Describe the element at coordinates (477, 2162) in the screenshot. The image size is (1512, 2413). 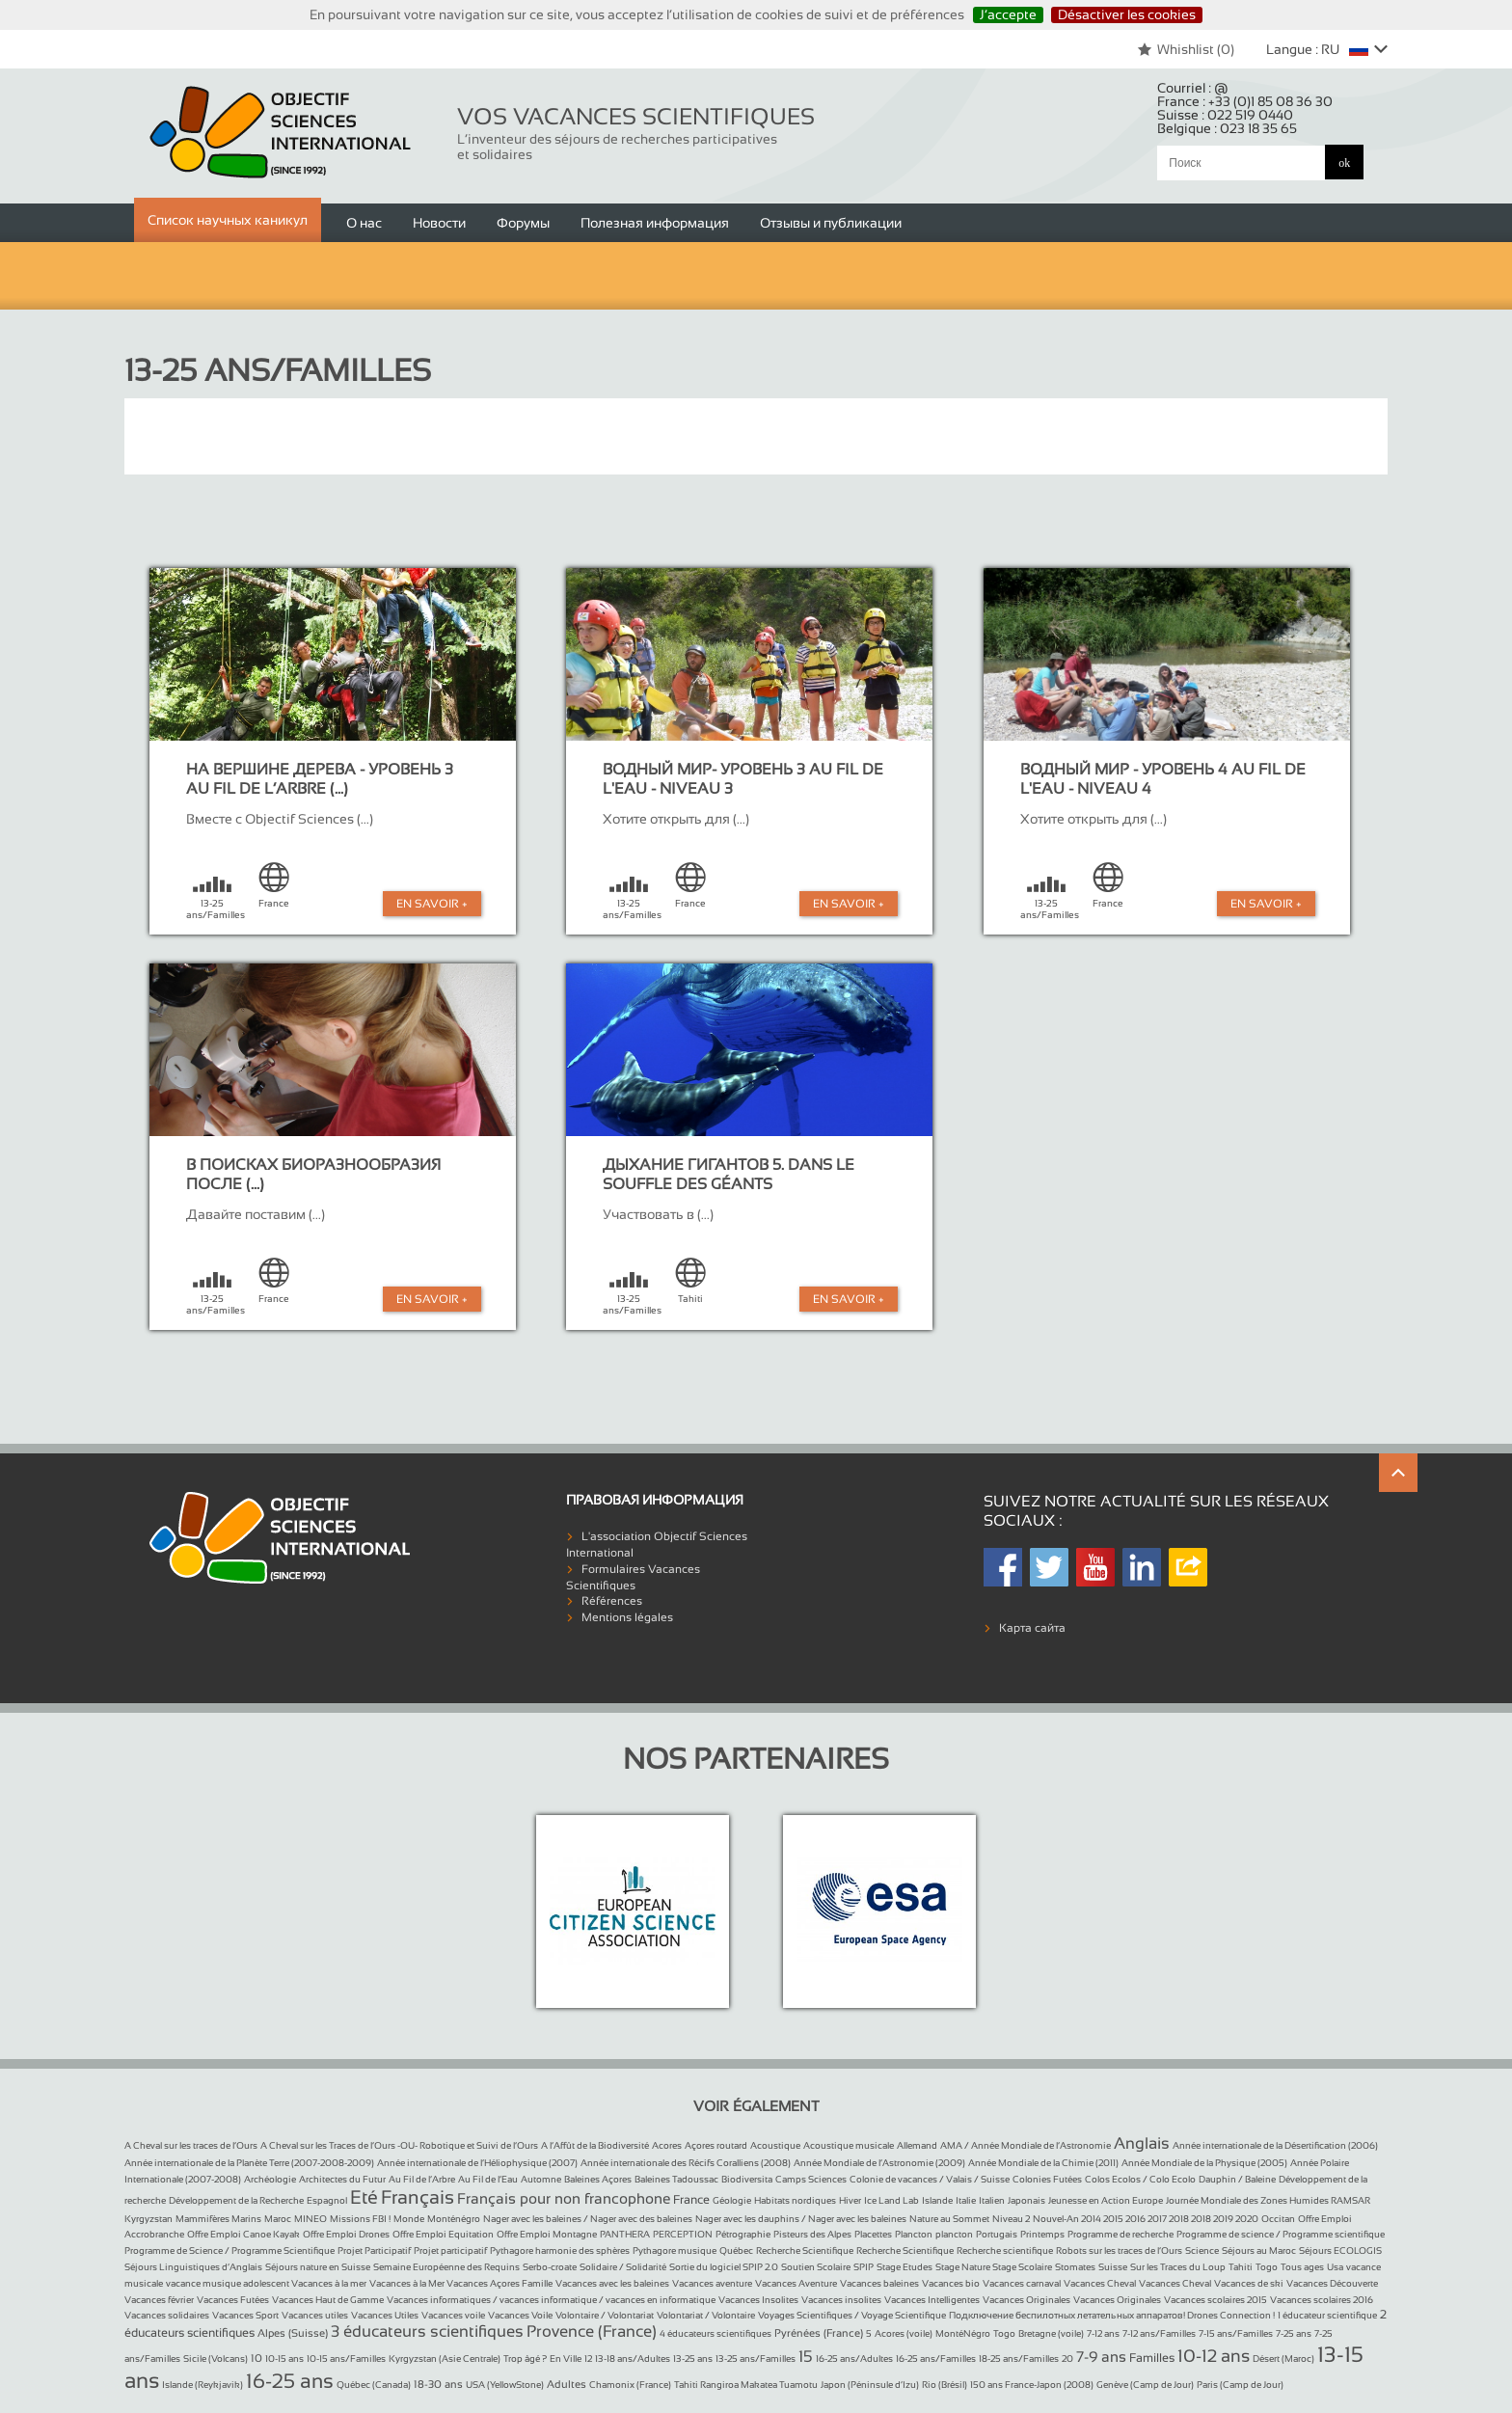
I see `Année internationale de l’Héliophysique (2007)` at that location.